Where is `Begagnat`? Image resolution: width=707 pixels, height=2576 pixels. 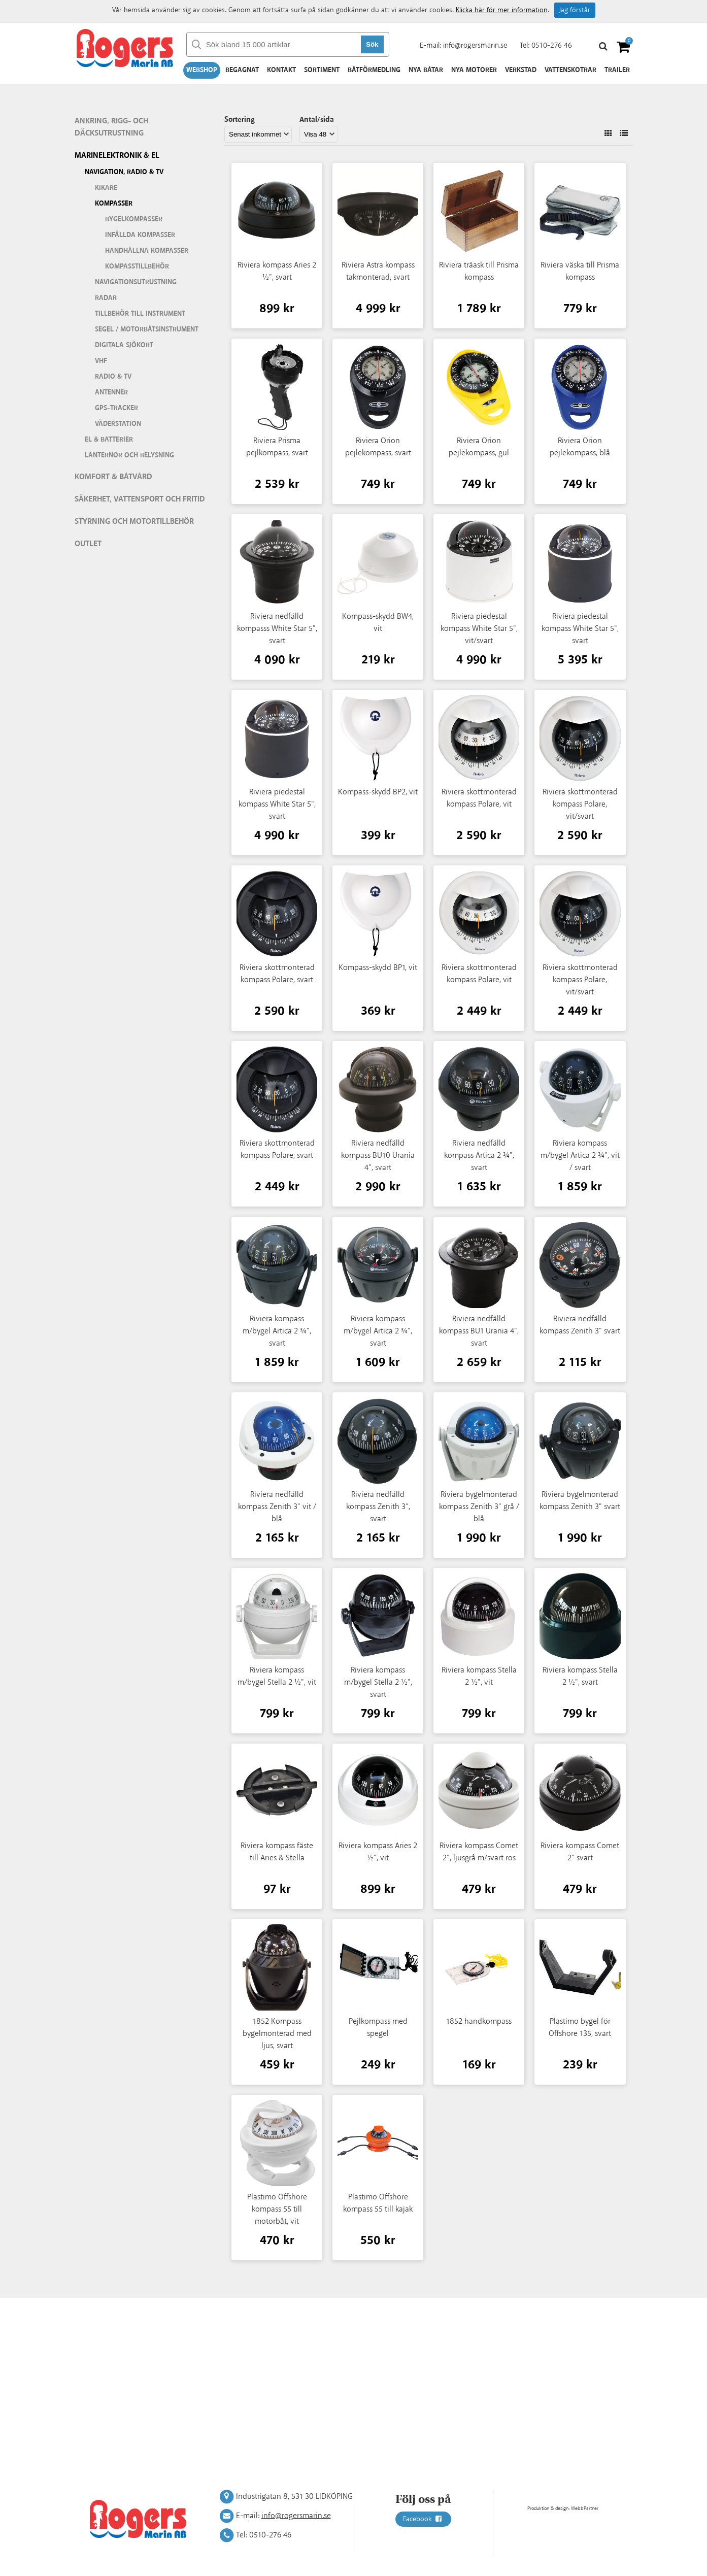 Begagnat is located at coordinates (242, 70).